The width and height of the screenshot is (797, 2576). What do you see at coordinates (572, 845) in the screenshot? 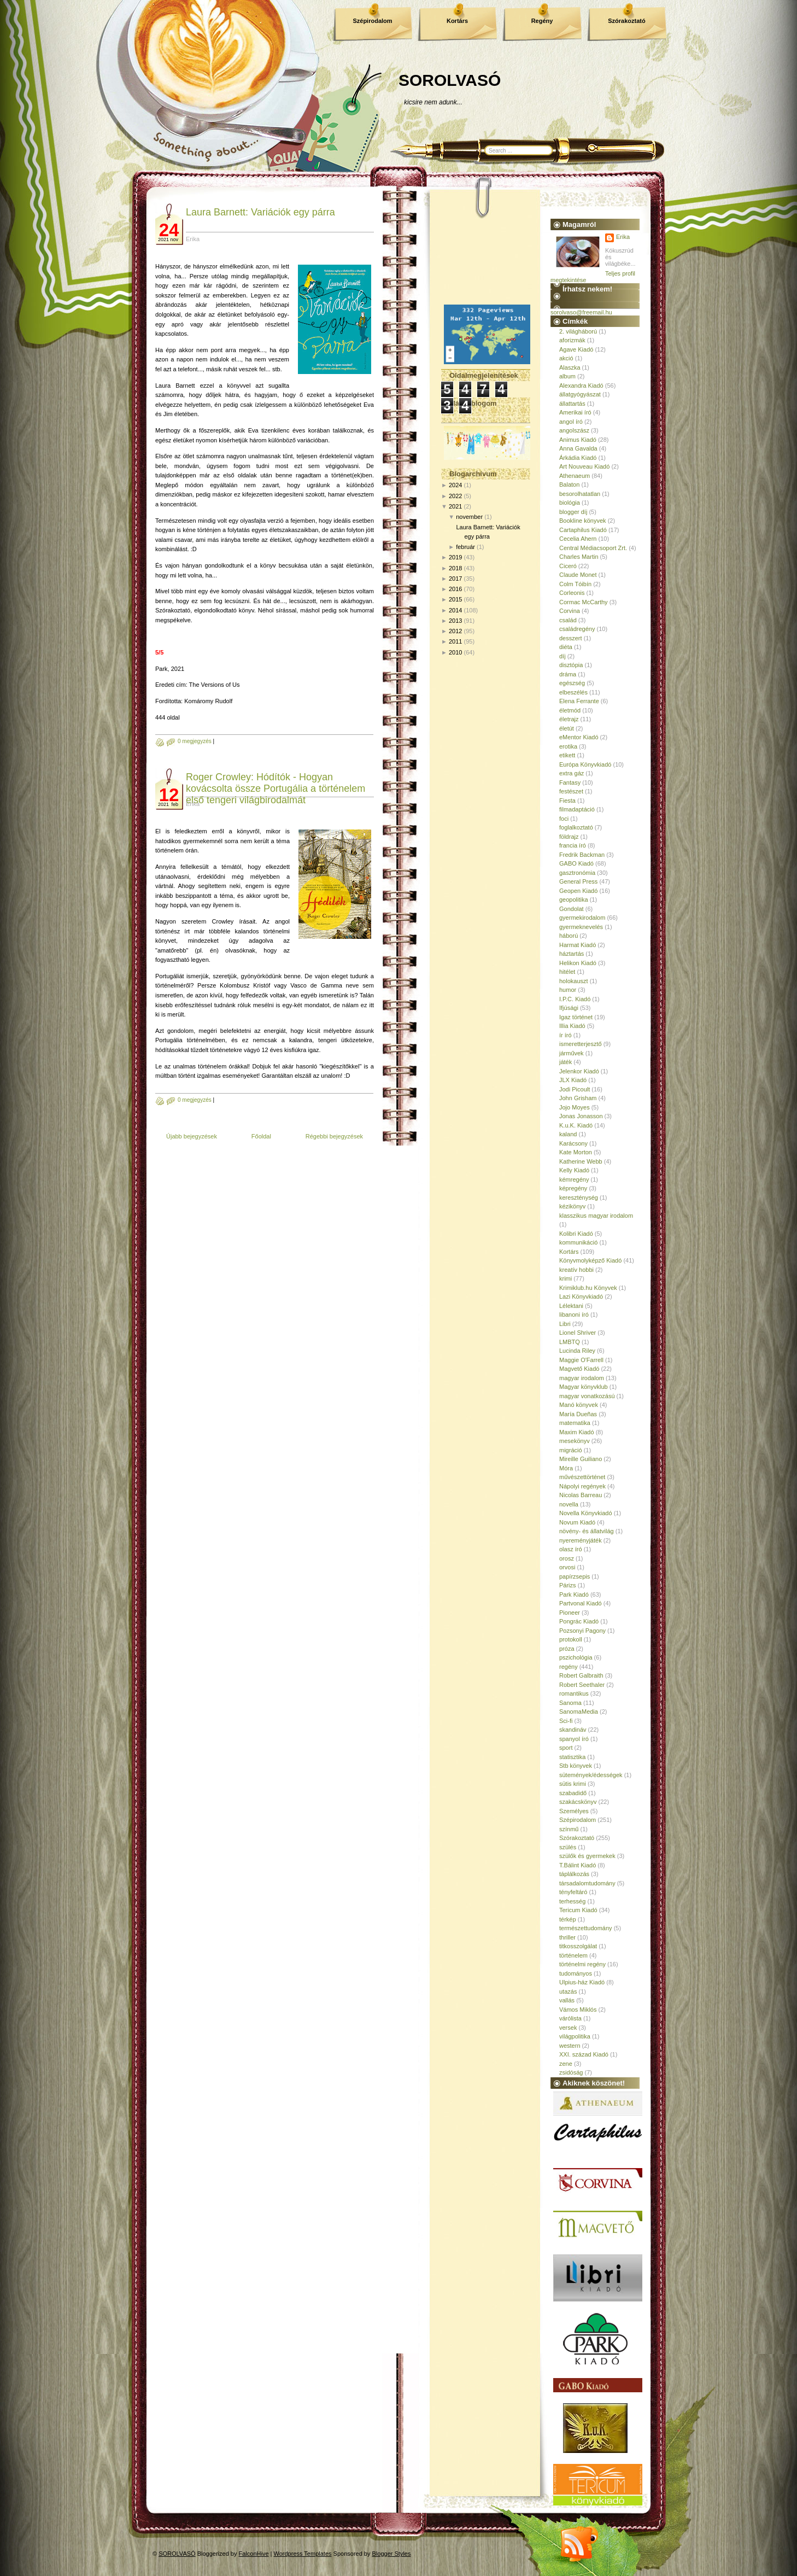
I see `francia író` at bounding box center [572, 845].